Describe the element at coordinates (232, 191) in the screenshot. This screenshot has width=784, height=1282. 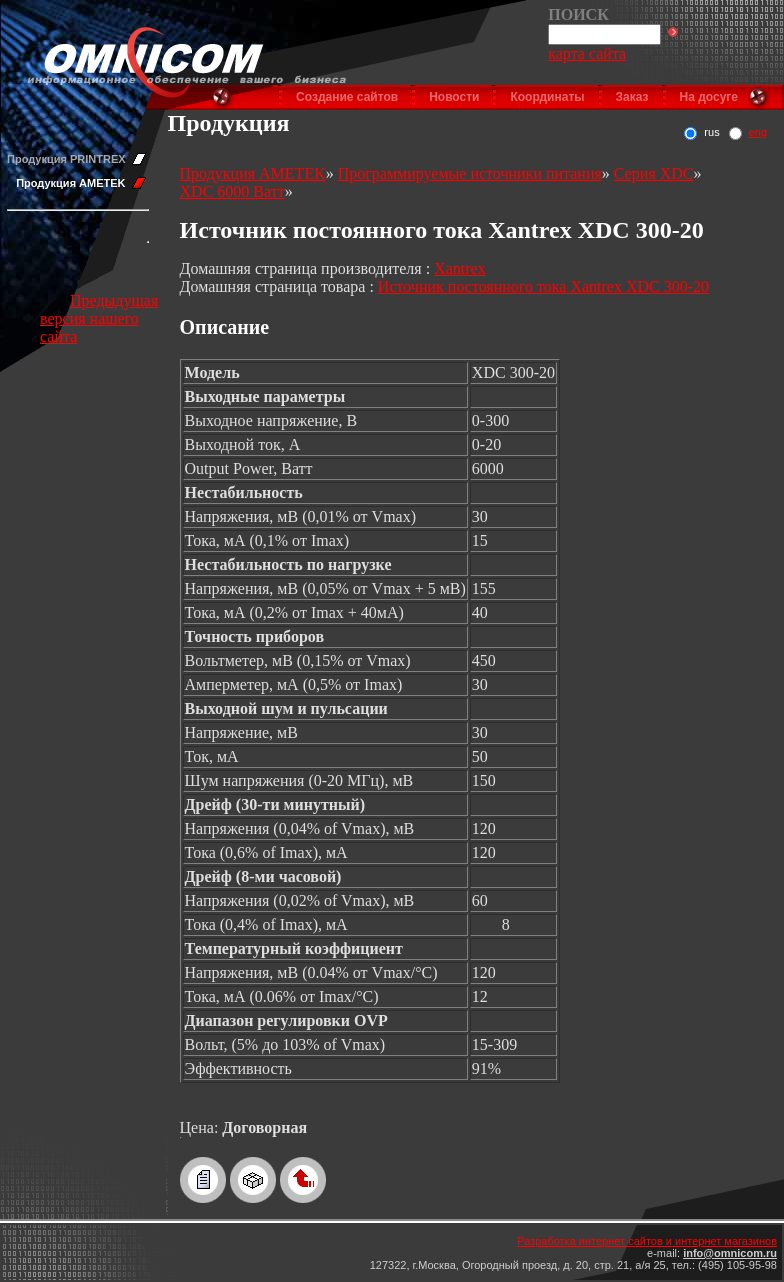
I see `XDC 6000 Ватт` at that location.